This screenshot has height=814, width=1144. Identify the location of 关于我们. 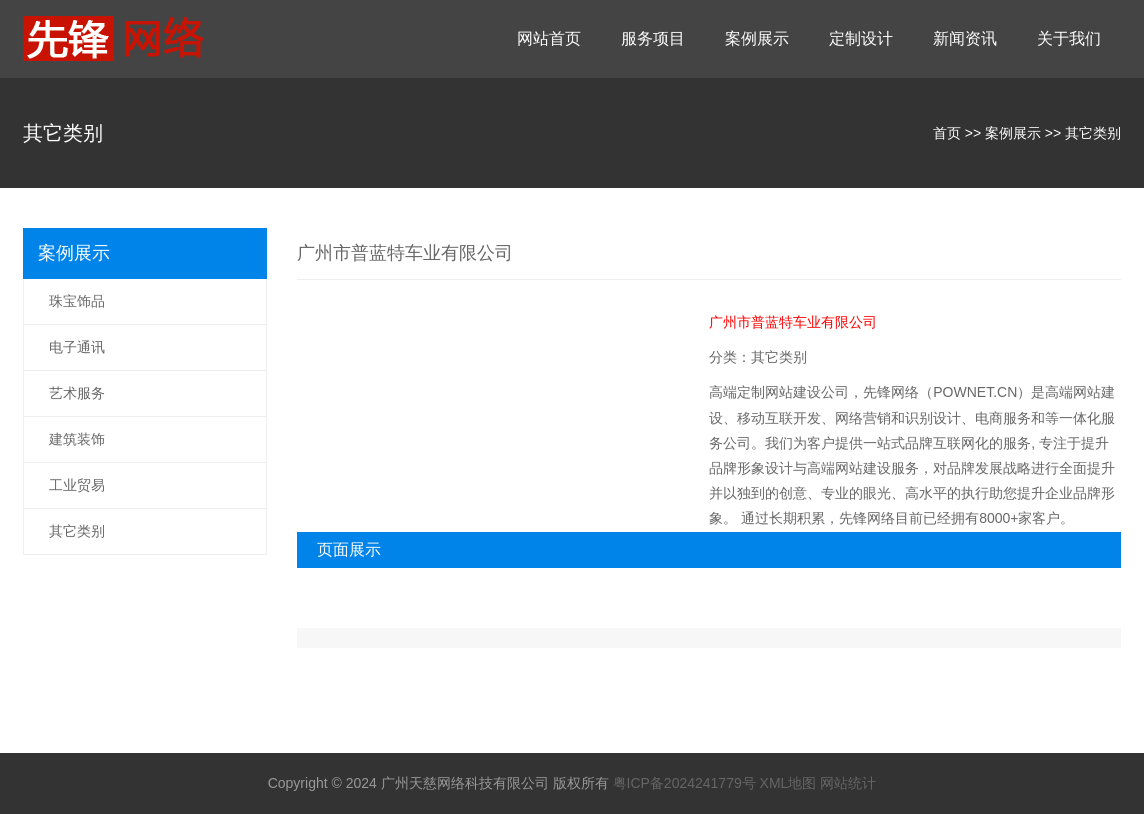
(1069, 38).